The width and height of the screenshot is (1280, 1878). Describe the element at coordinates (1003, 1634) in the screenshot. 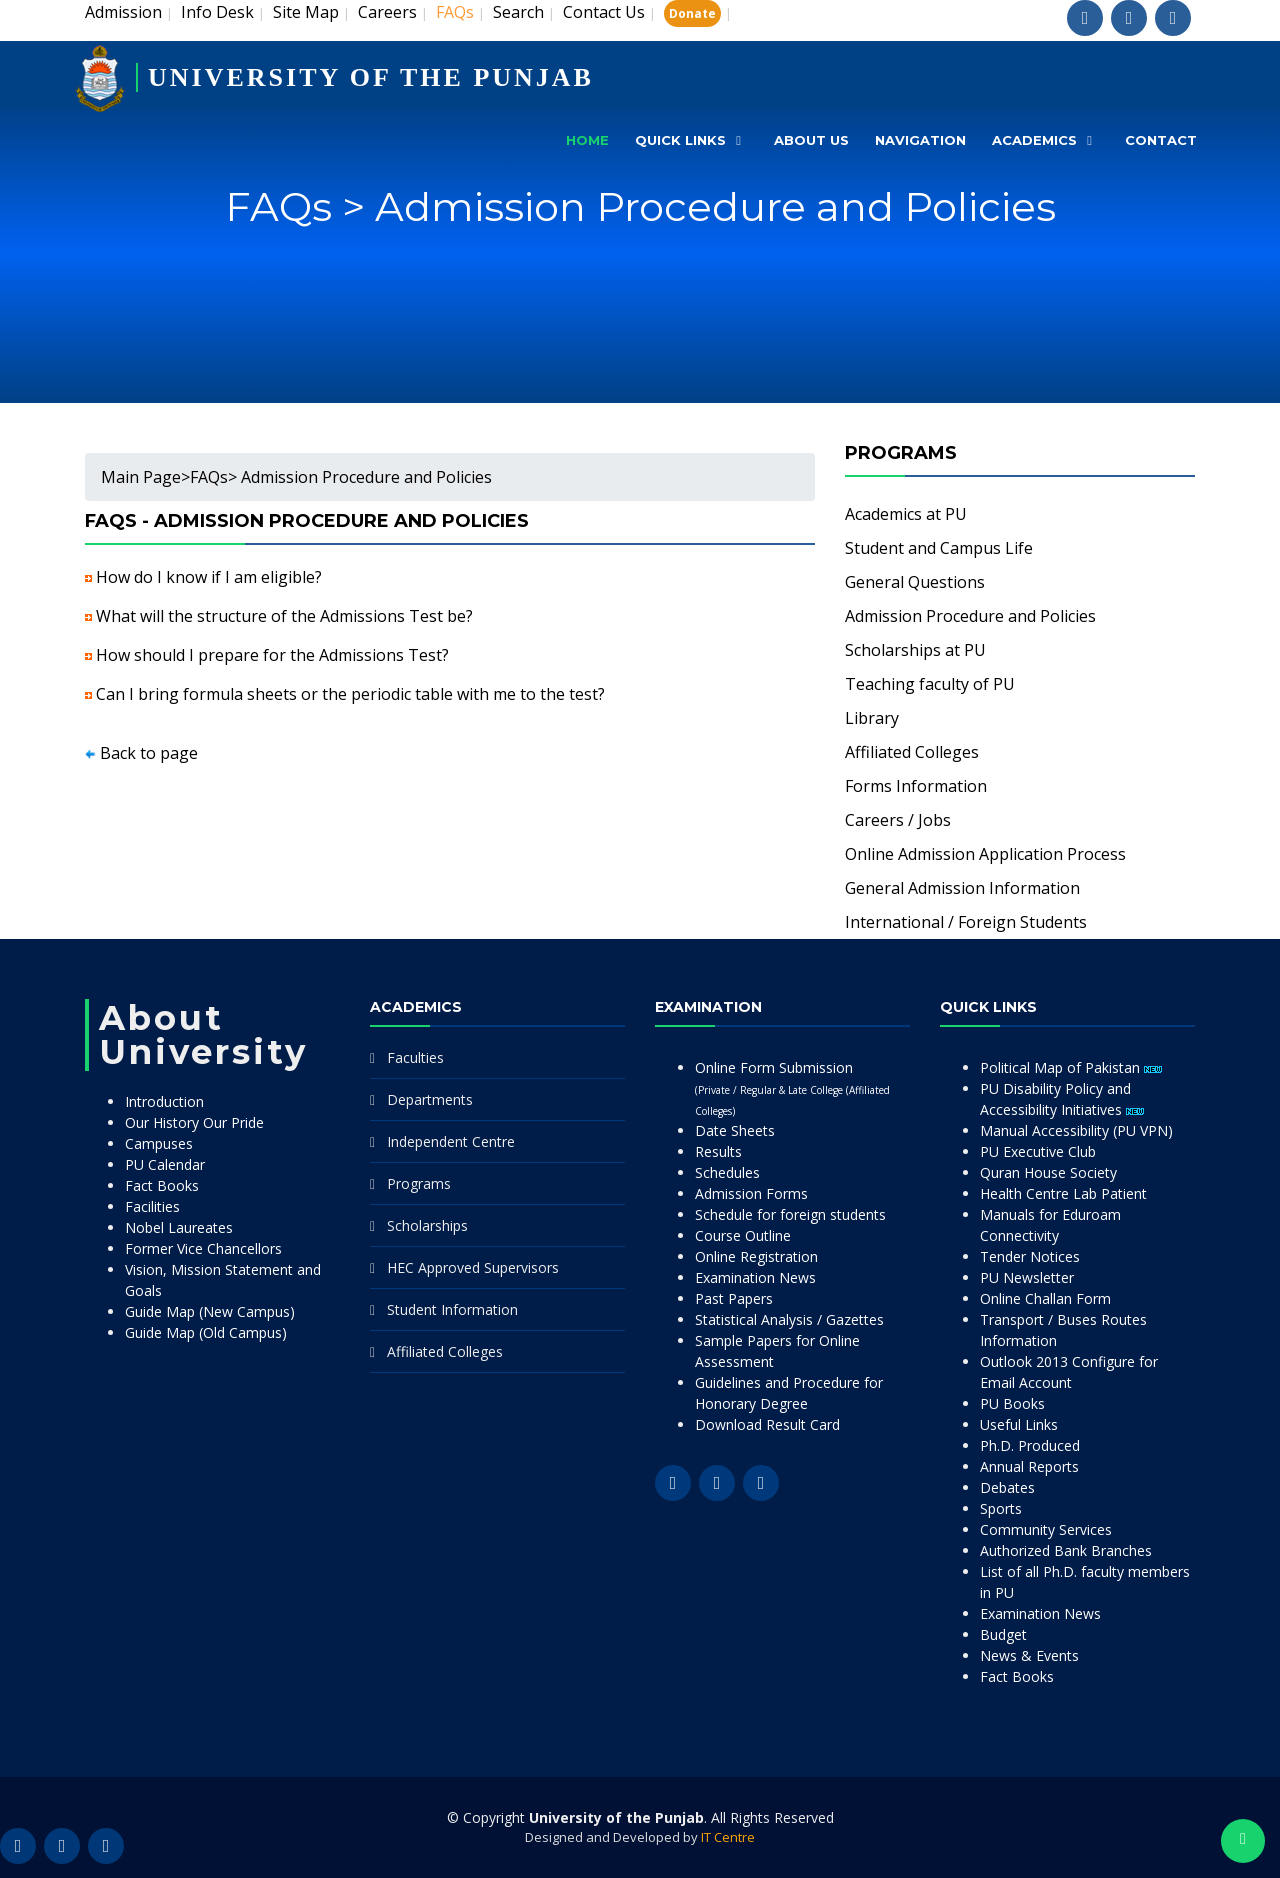

I see `Budget` at that location.